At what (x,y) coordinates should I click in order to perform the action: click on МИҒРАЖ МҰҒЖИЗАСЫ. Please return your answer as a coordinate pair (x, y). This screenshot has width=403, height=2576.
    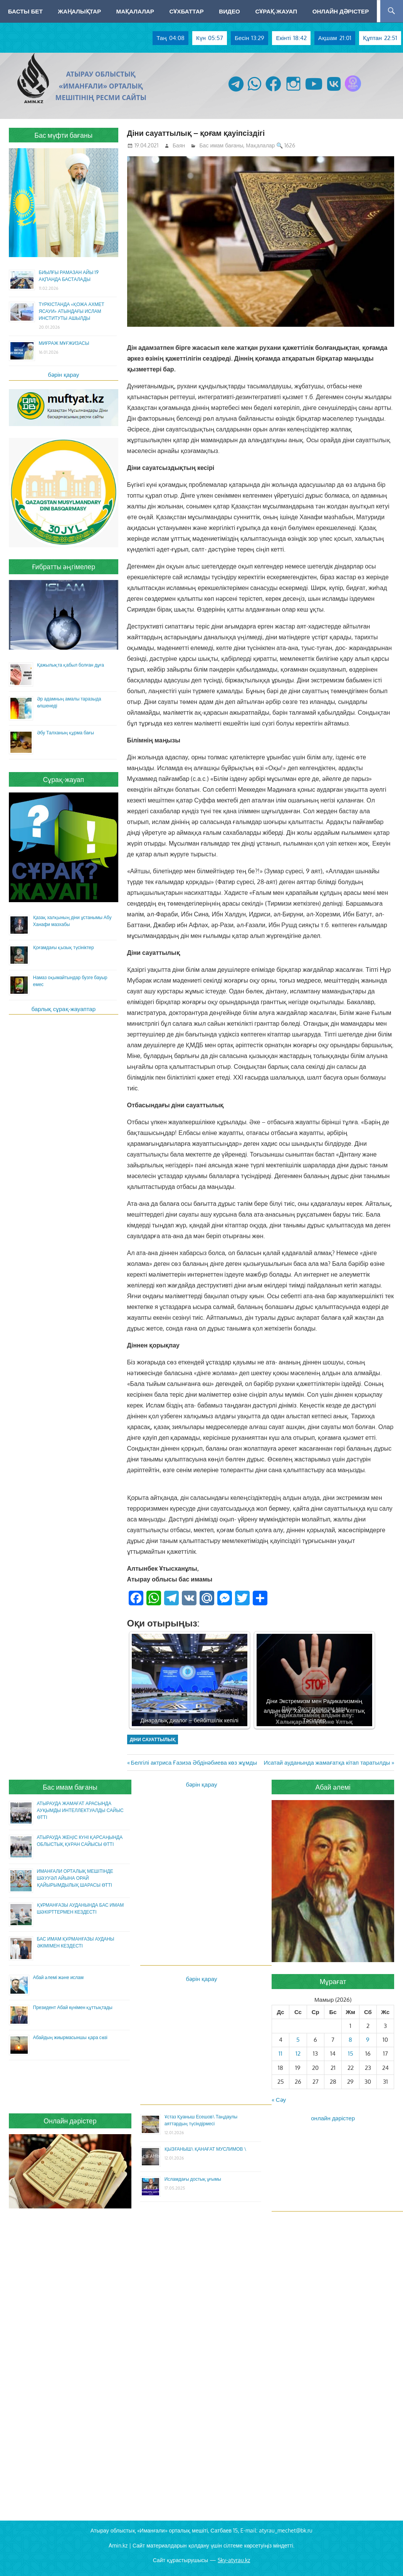
    Looking at the image, I should click on (64, 343).